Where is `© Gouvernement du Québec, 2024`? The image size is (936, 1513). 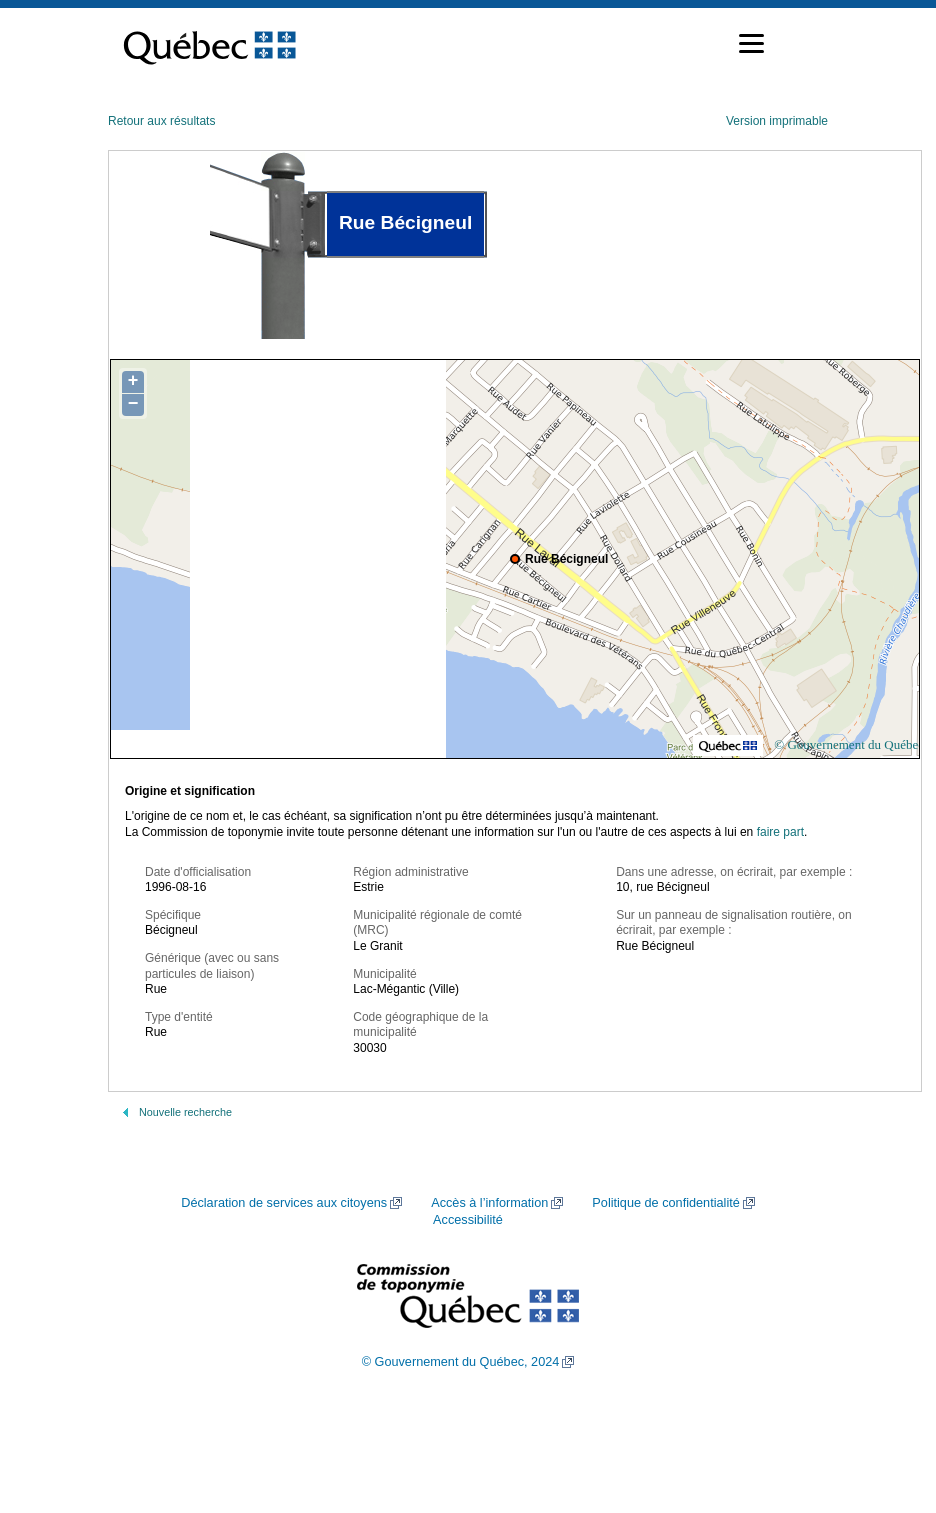
© Gouvernement du Québec, 2024 is located at coordinates (461, 1362).